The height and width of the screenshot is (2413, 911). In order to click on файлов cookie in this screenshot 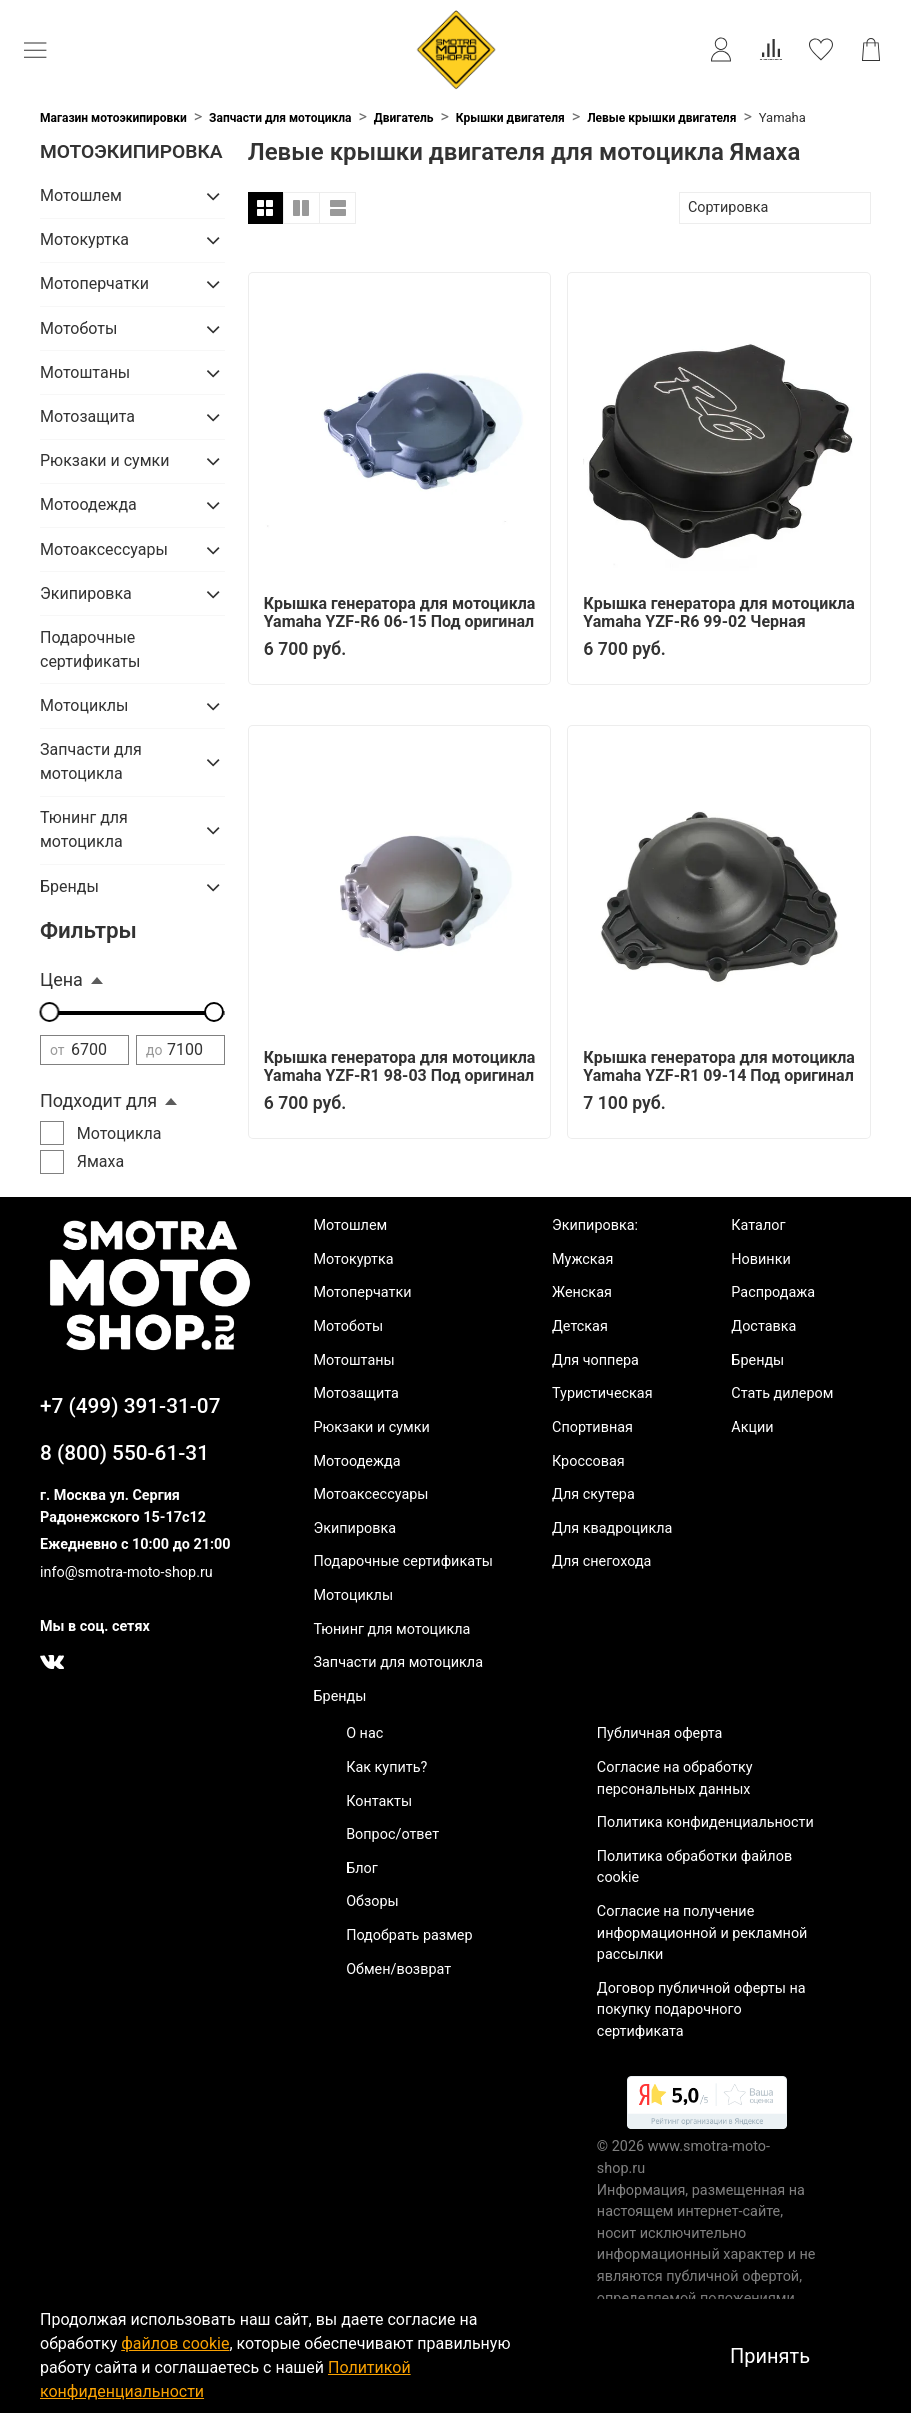, I will do `click(175, 2343)`.